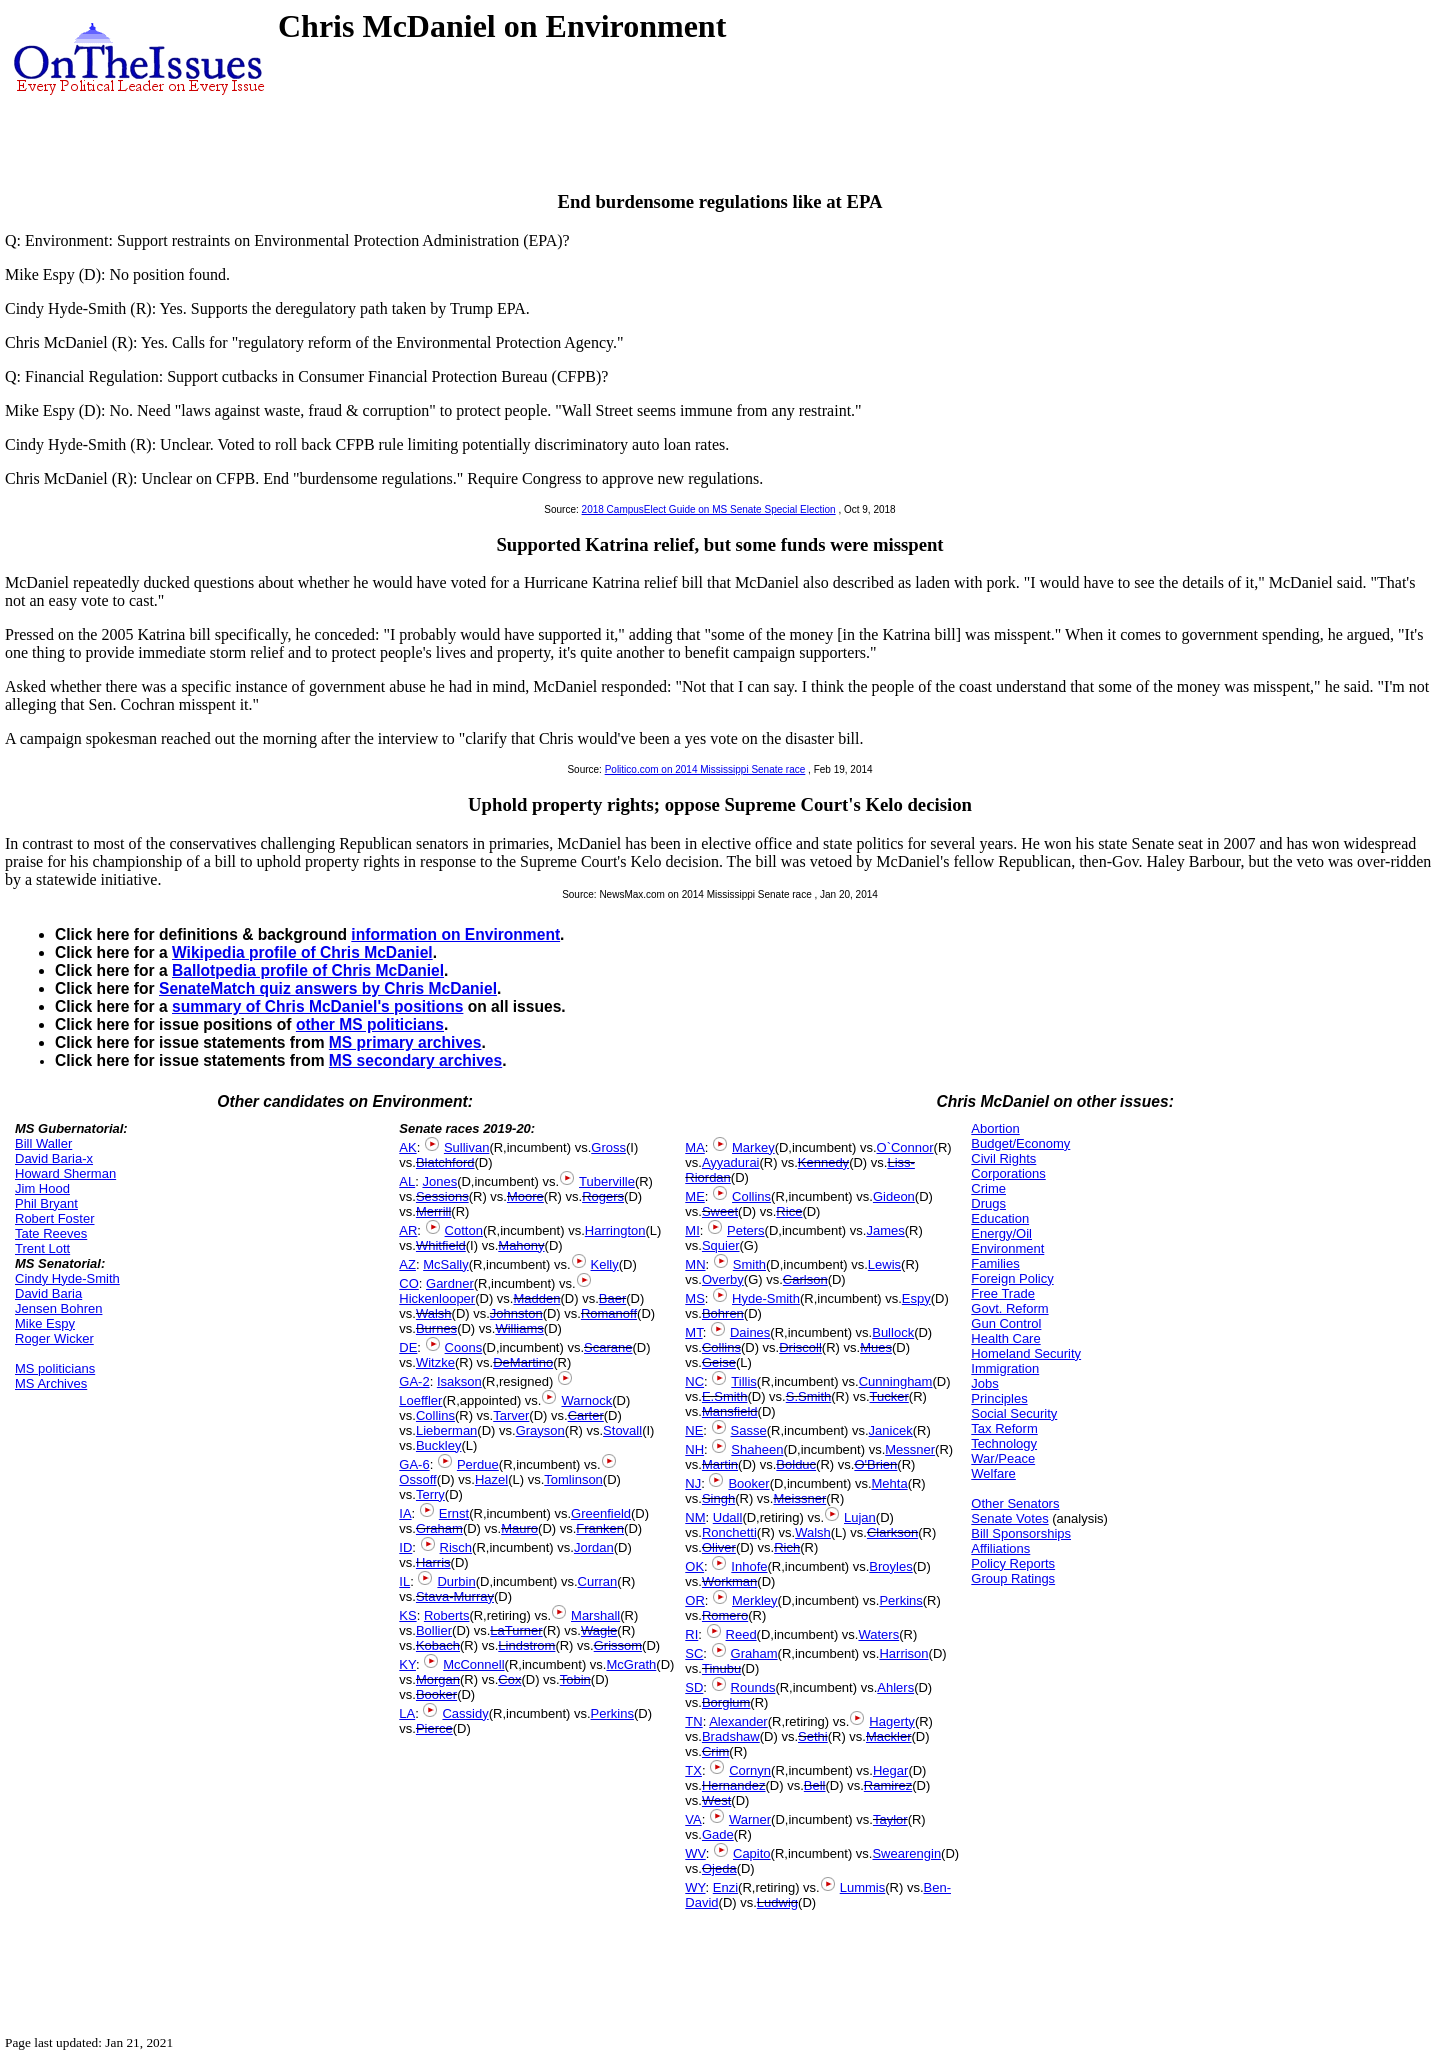 This screenshot has width=1440, height=2056. I want to click on Education, so click(1000, 1218).